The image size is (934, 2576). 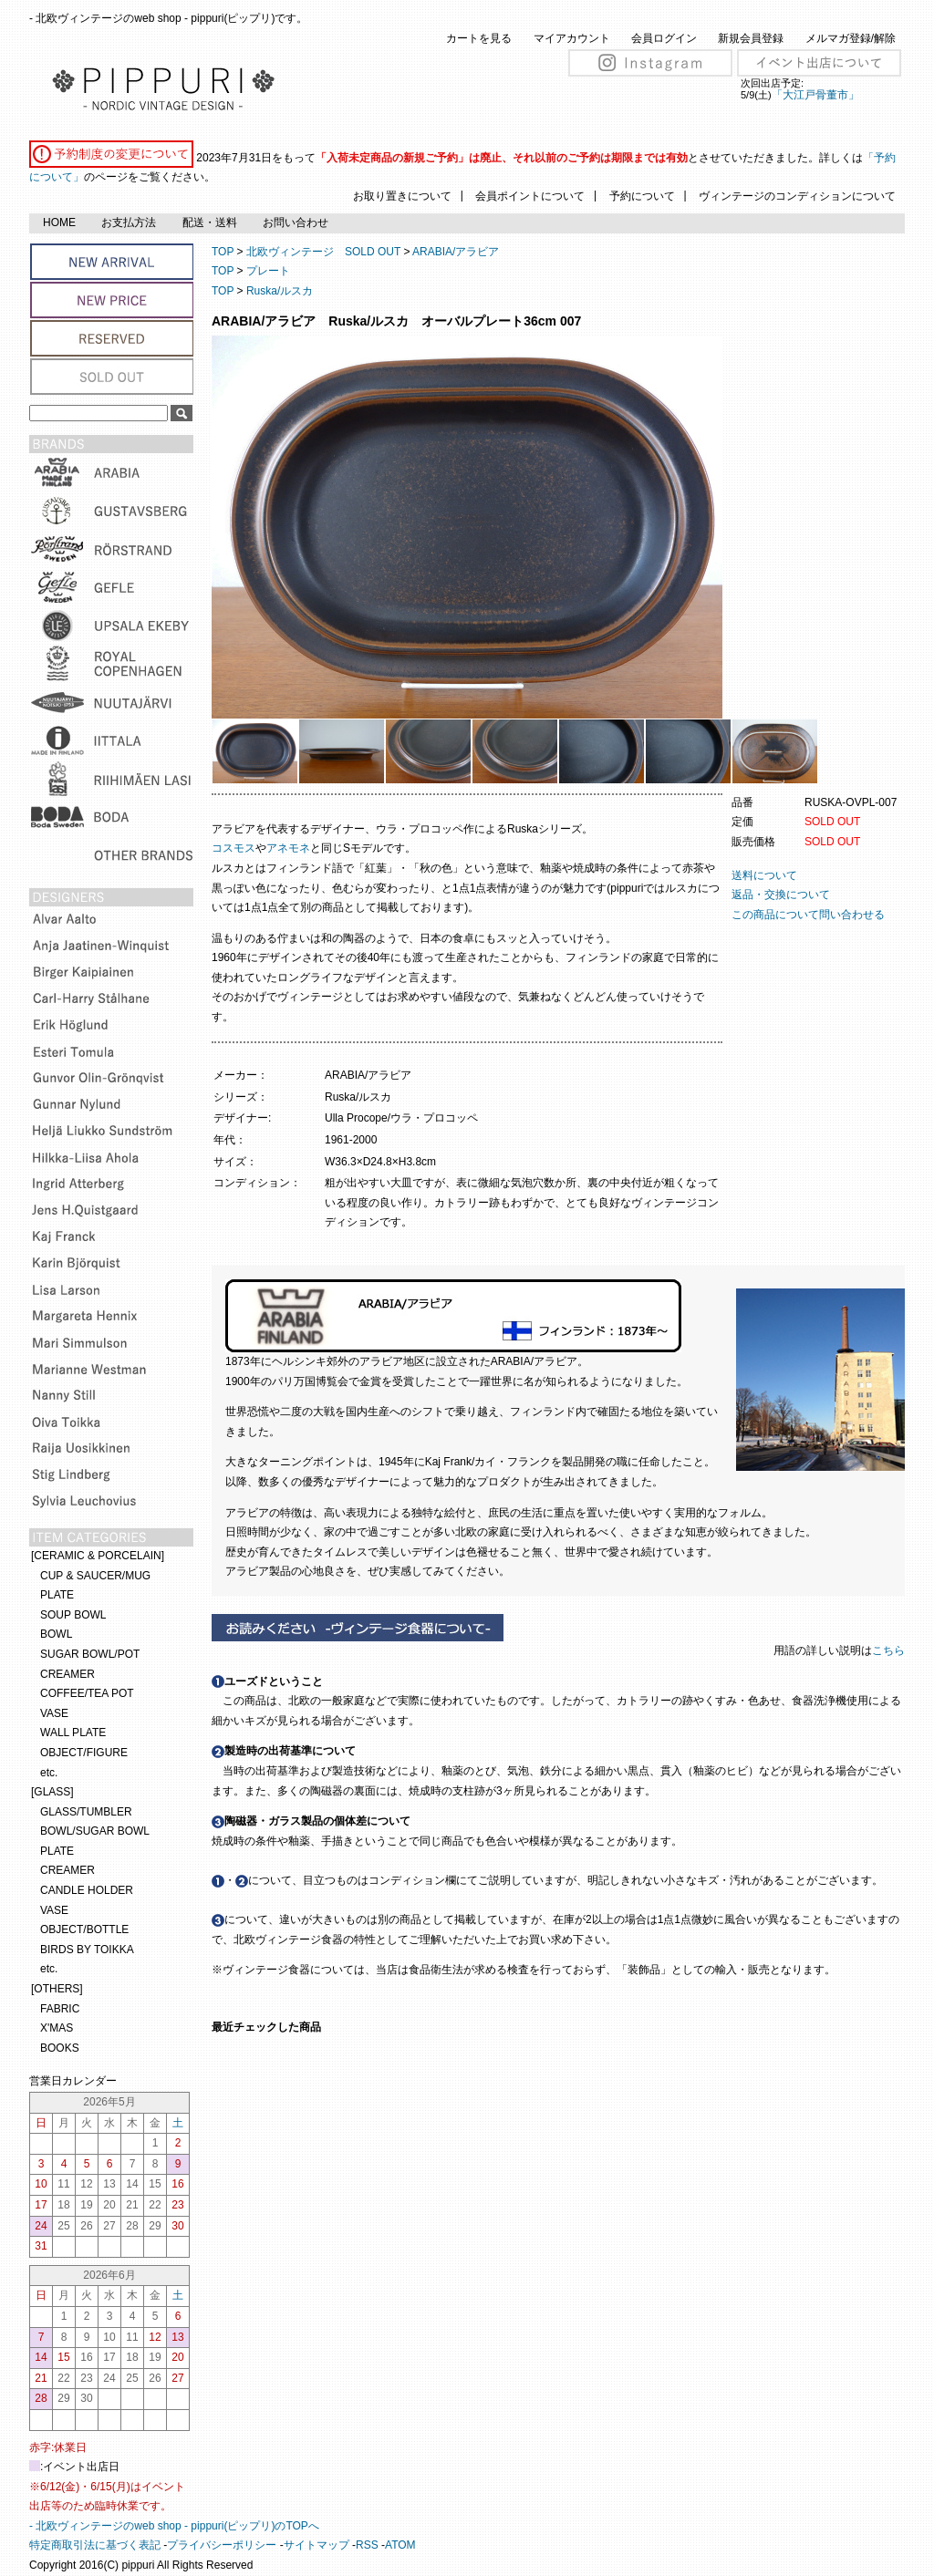 I want to click on CREAMER, so click(x=67, y=1674).